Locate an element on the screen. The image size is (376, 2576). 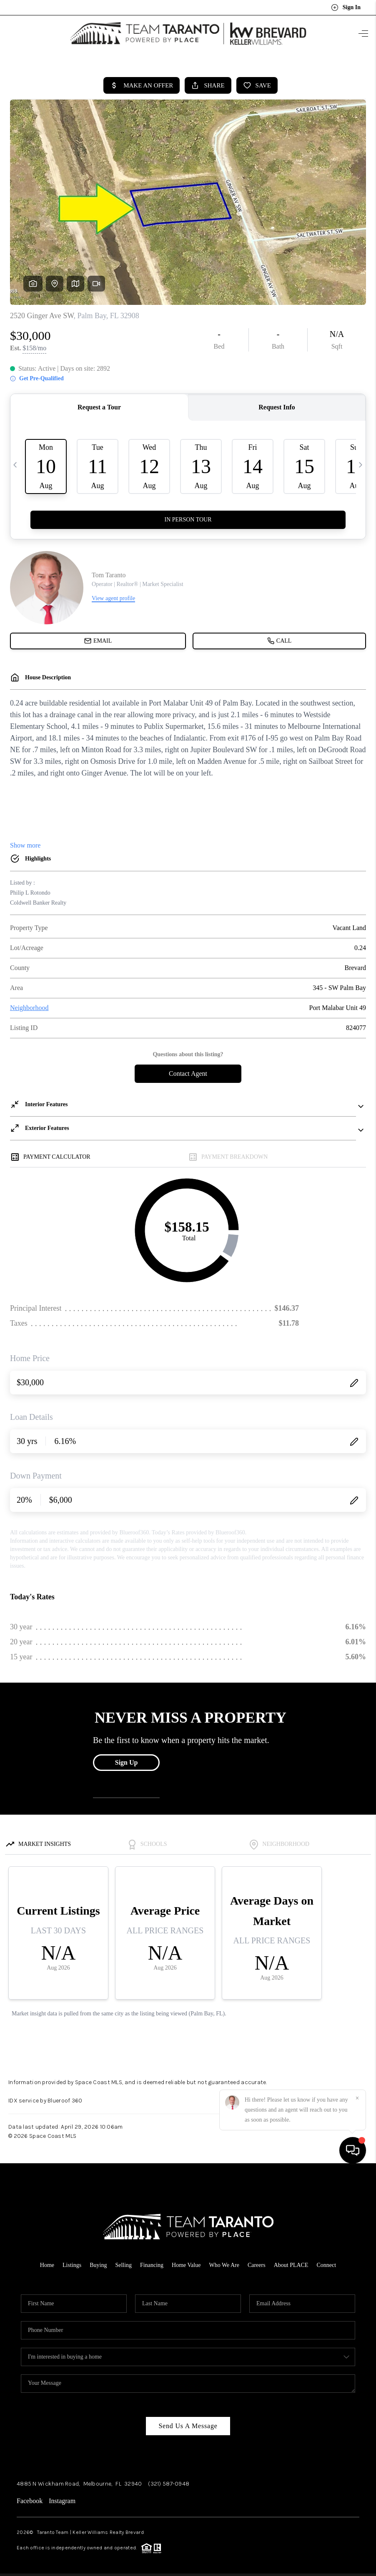
Instagram is located at coordinates (62, 2497).